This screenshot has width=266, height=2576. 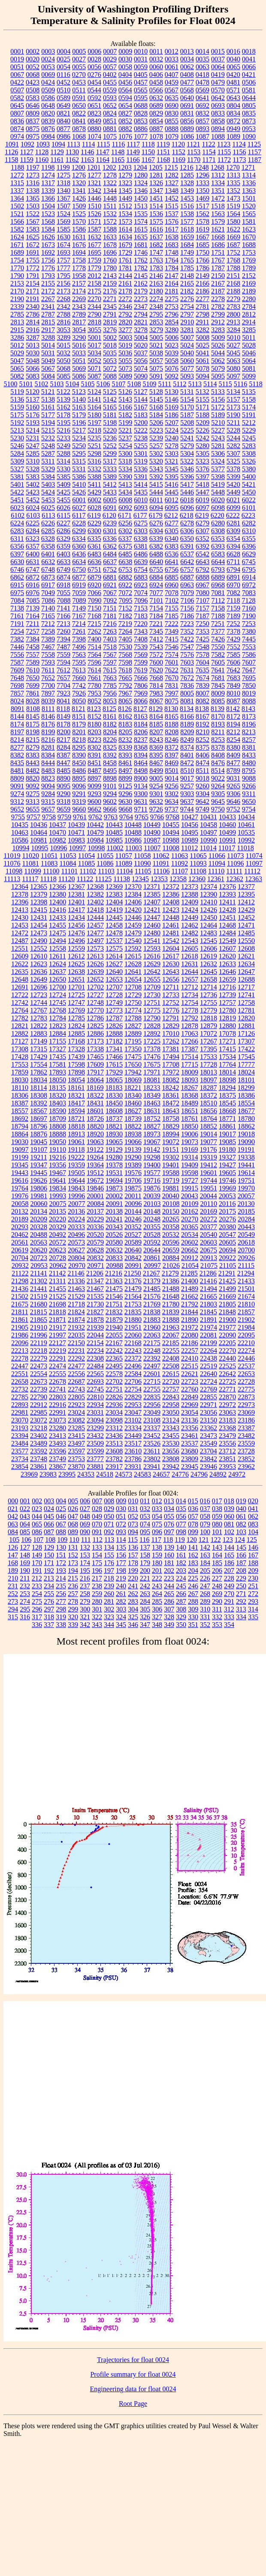 I want to click on 22205, so click(x=227, y=1342).